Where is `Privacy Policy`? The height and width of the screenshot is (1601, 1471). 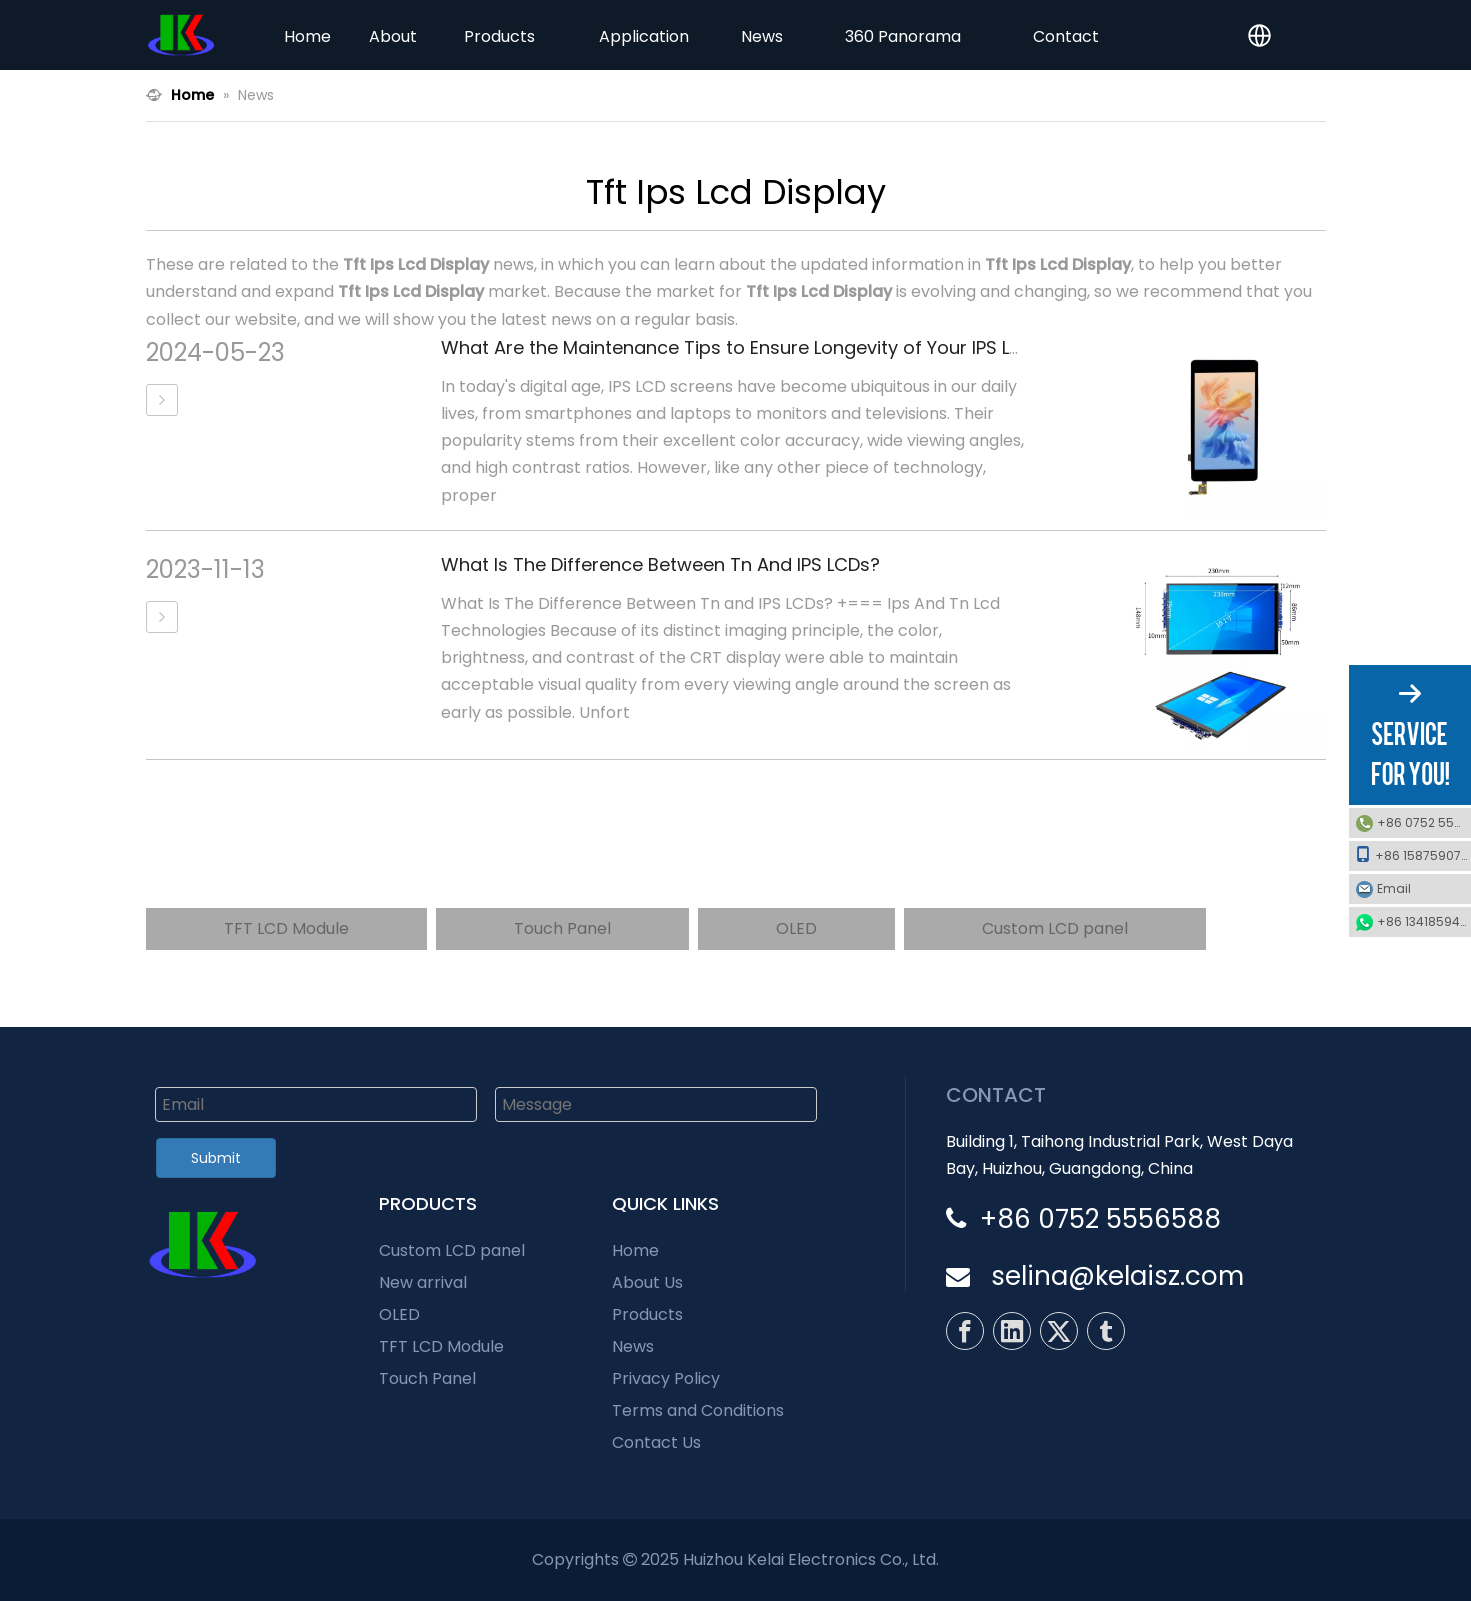 Privacy Policy is located at coordinates (666, 1378).